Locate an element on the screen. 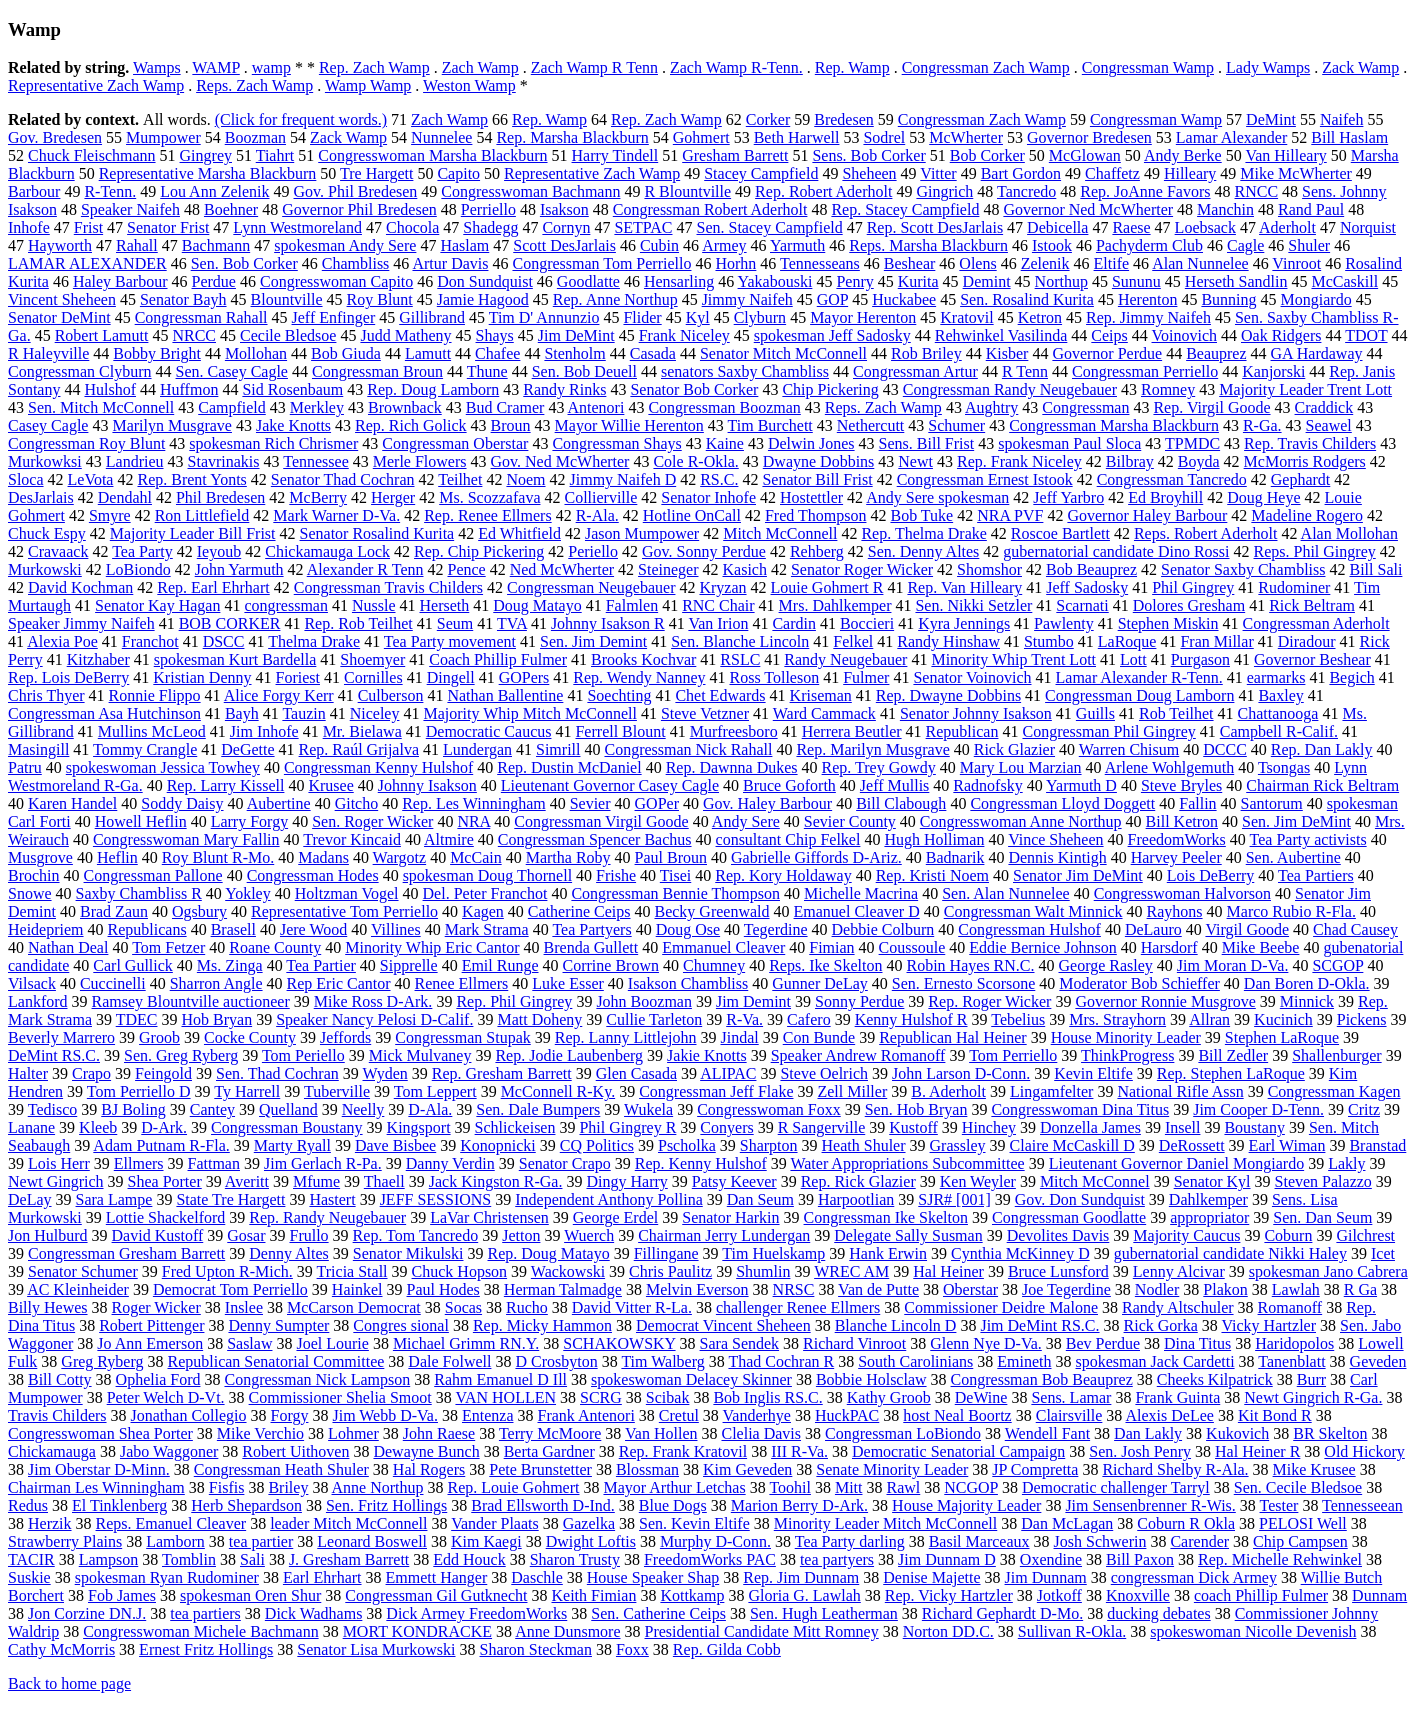 This screenshot has height=1709, width=1416. Senator Johnny Isakson is located at coordinates (976, 713).